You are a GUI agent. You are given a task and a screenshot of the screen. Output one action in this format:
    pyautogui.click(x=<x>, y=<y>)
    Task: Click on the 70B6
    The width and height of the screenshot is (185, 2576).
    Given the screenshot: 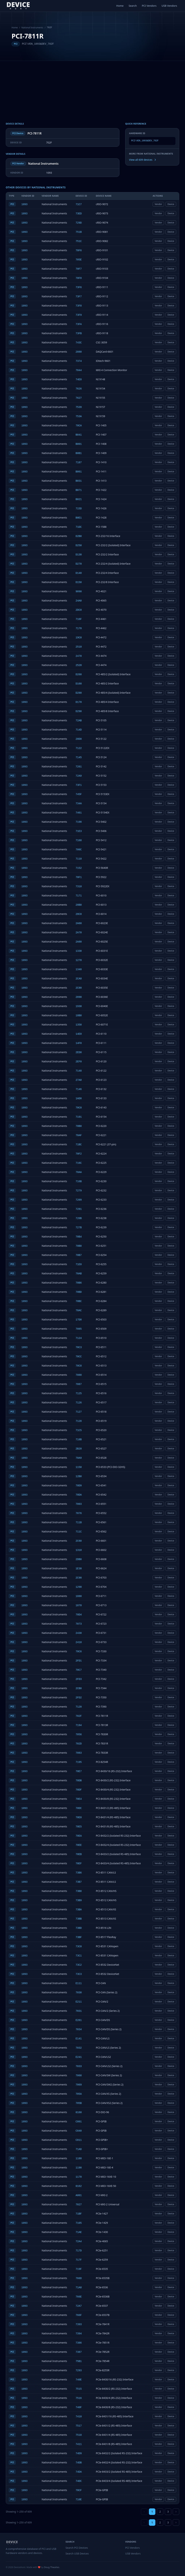 What is the action you would take?
    pyautogui.click(x=79, y=1282)
    